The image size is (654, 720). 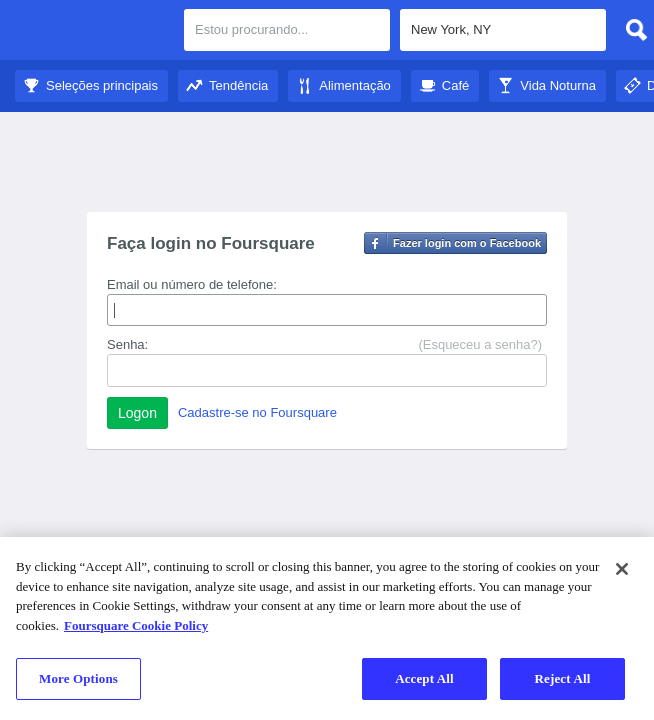 What do you see at coordinates (192, 284) in the screenshot?
I see `Email ou número de telefone:` at bounding box center [192, 284].